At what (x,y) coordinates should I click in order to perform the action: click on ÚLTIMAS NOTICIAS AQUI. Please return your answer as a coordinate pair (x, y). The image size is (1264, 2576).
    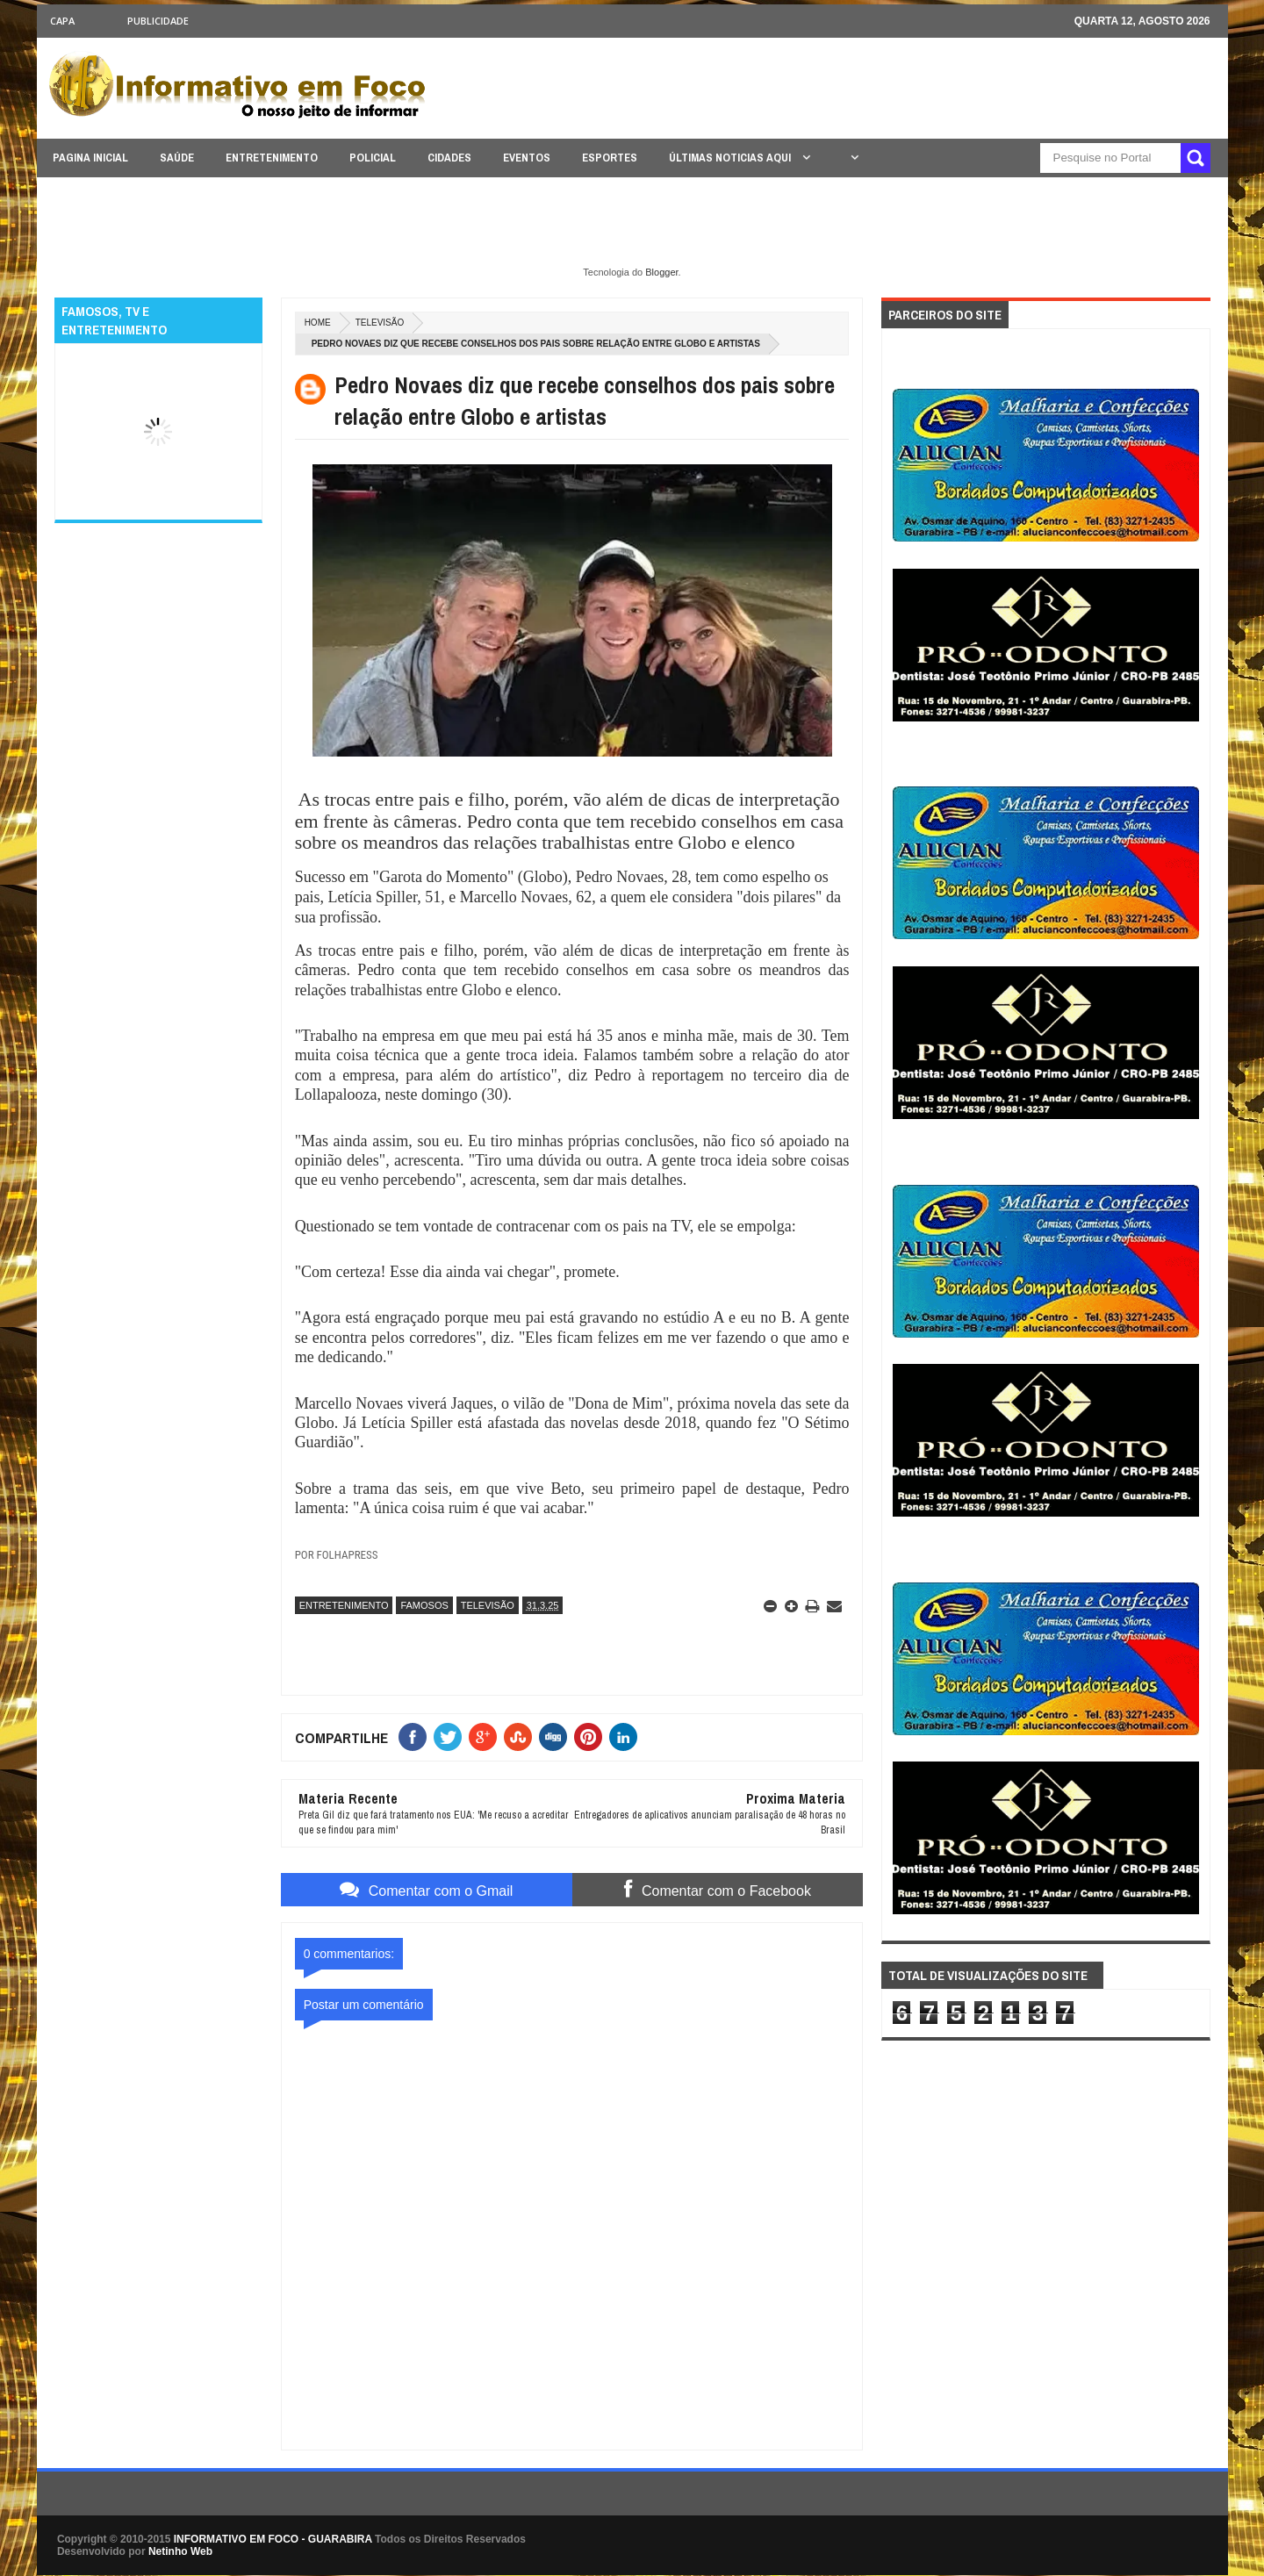
    Looking at the image, I should click on (731, 157).